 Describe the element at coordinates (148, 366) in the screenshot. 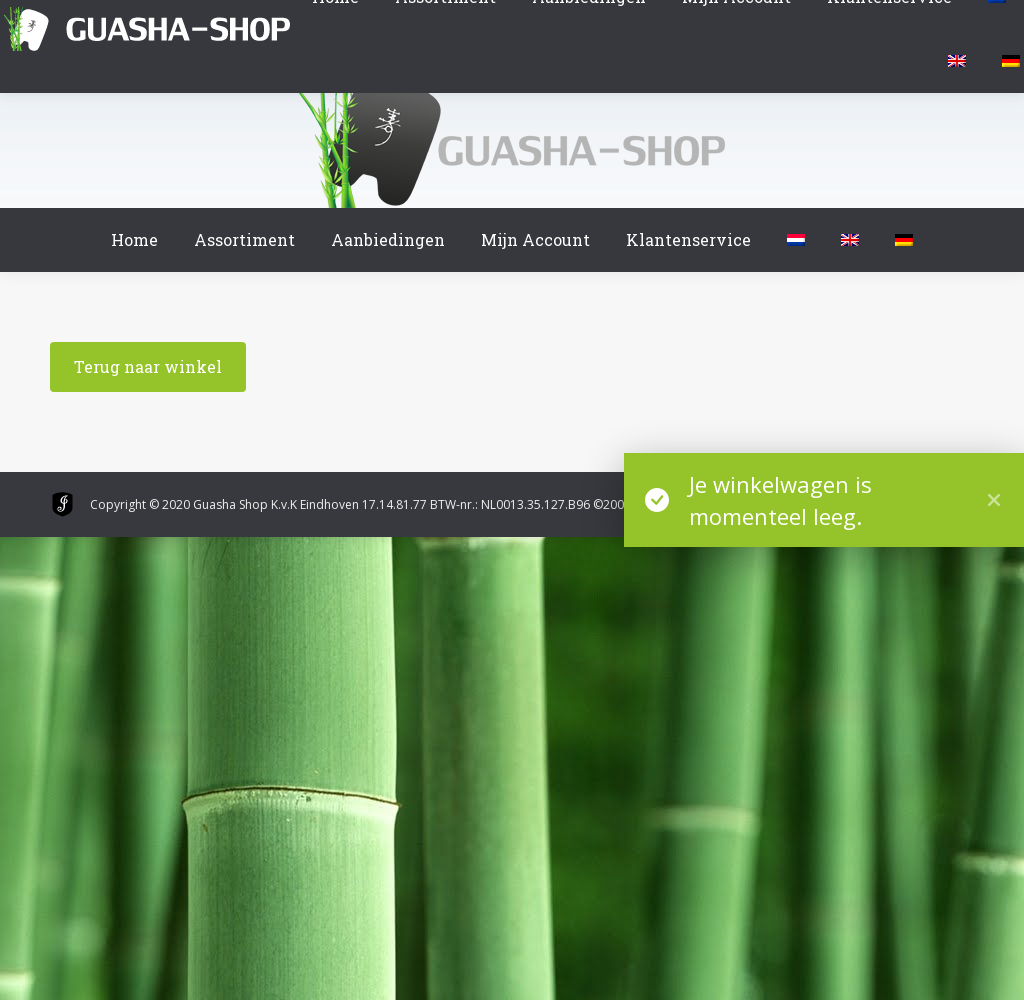

I see `Terug naar winkel` at that location.